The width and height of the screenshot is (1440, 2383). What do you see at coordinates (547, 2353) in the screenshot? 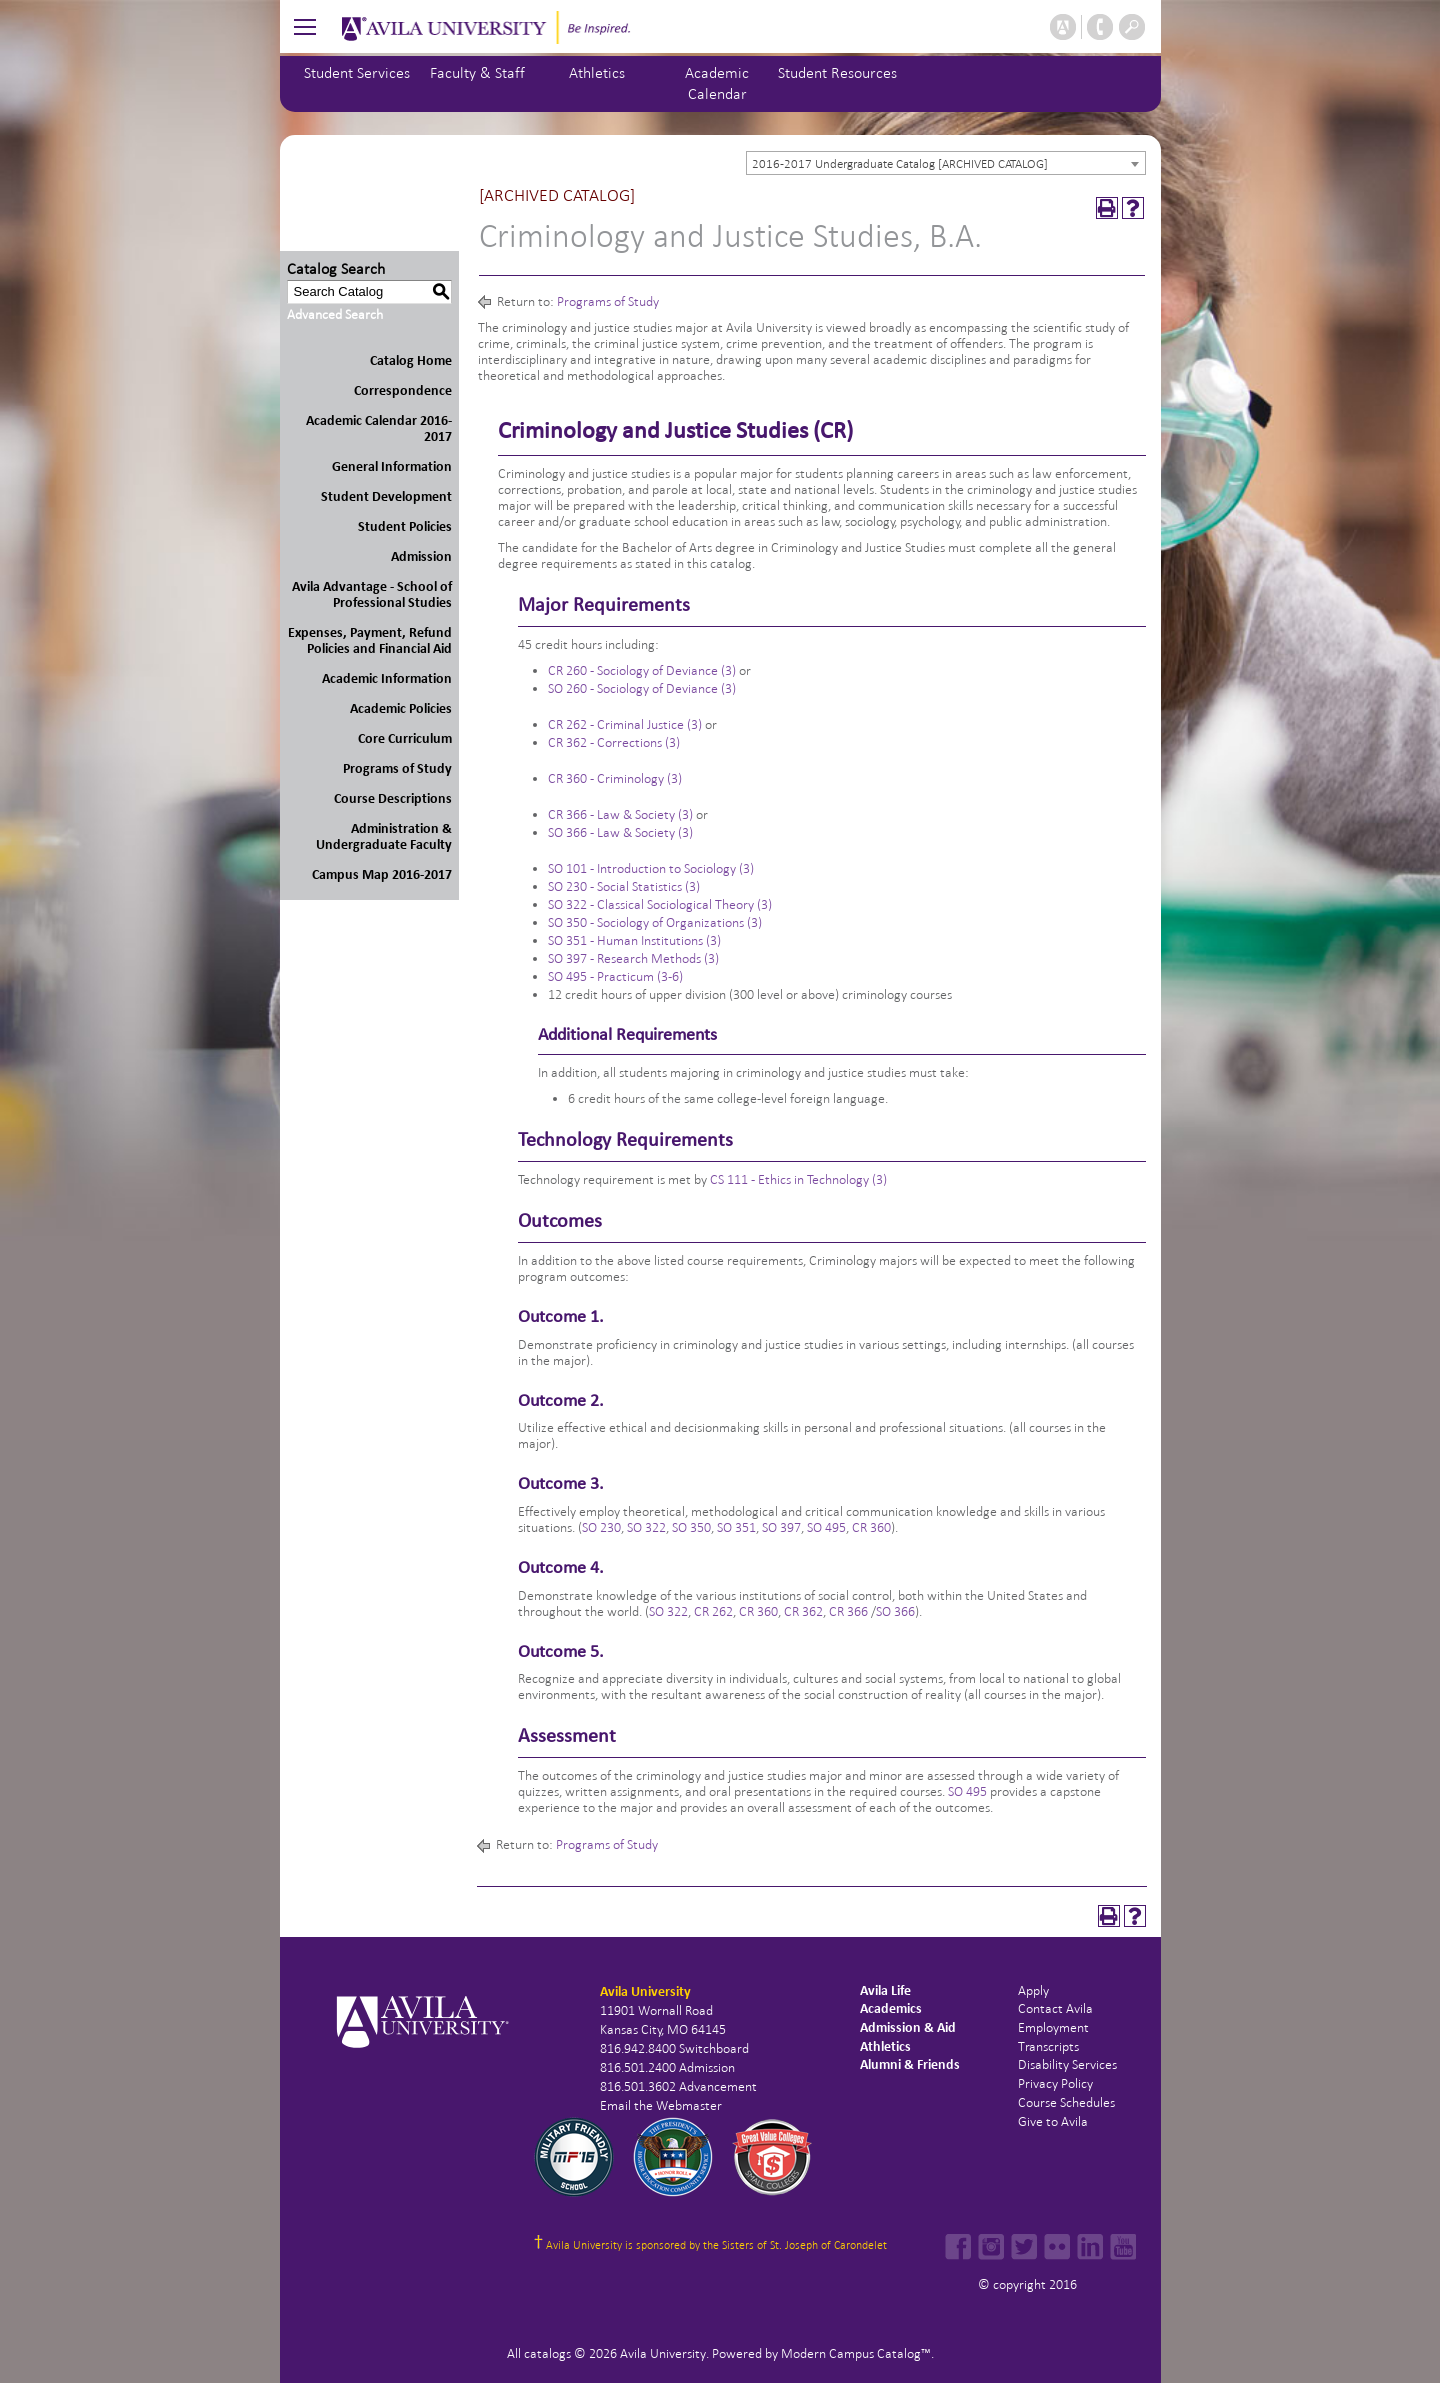
I see `catalogs` at bounding box center [547, 2353].